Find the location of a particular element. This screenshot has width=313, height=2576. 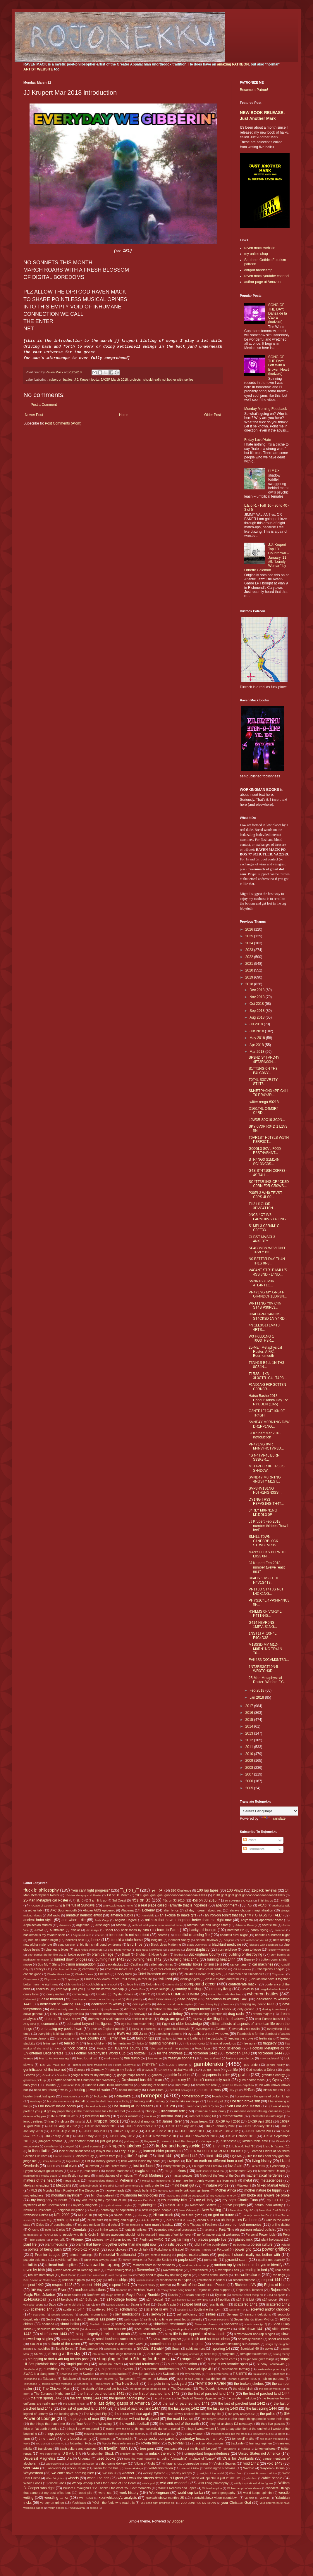

Kiribayama is located at coordinates (208, 2141).